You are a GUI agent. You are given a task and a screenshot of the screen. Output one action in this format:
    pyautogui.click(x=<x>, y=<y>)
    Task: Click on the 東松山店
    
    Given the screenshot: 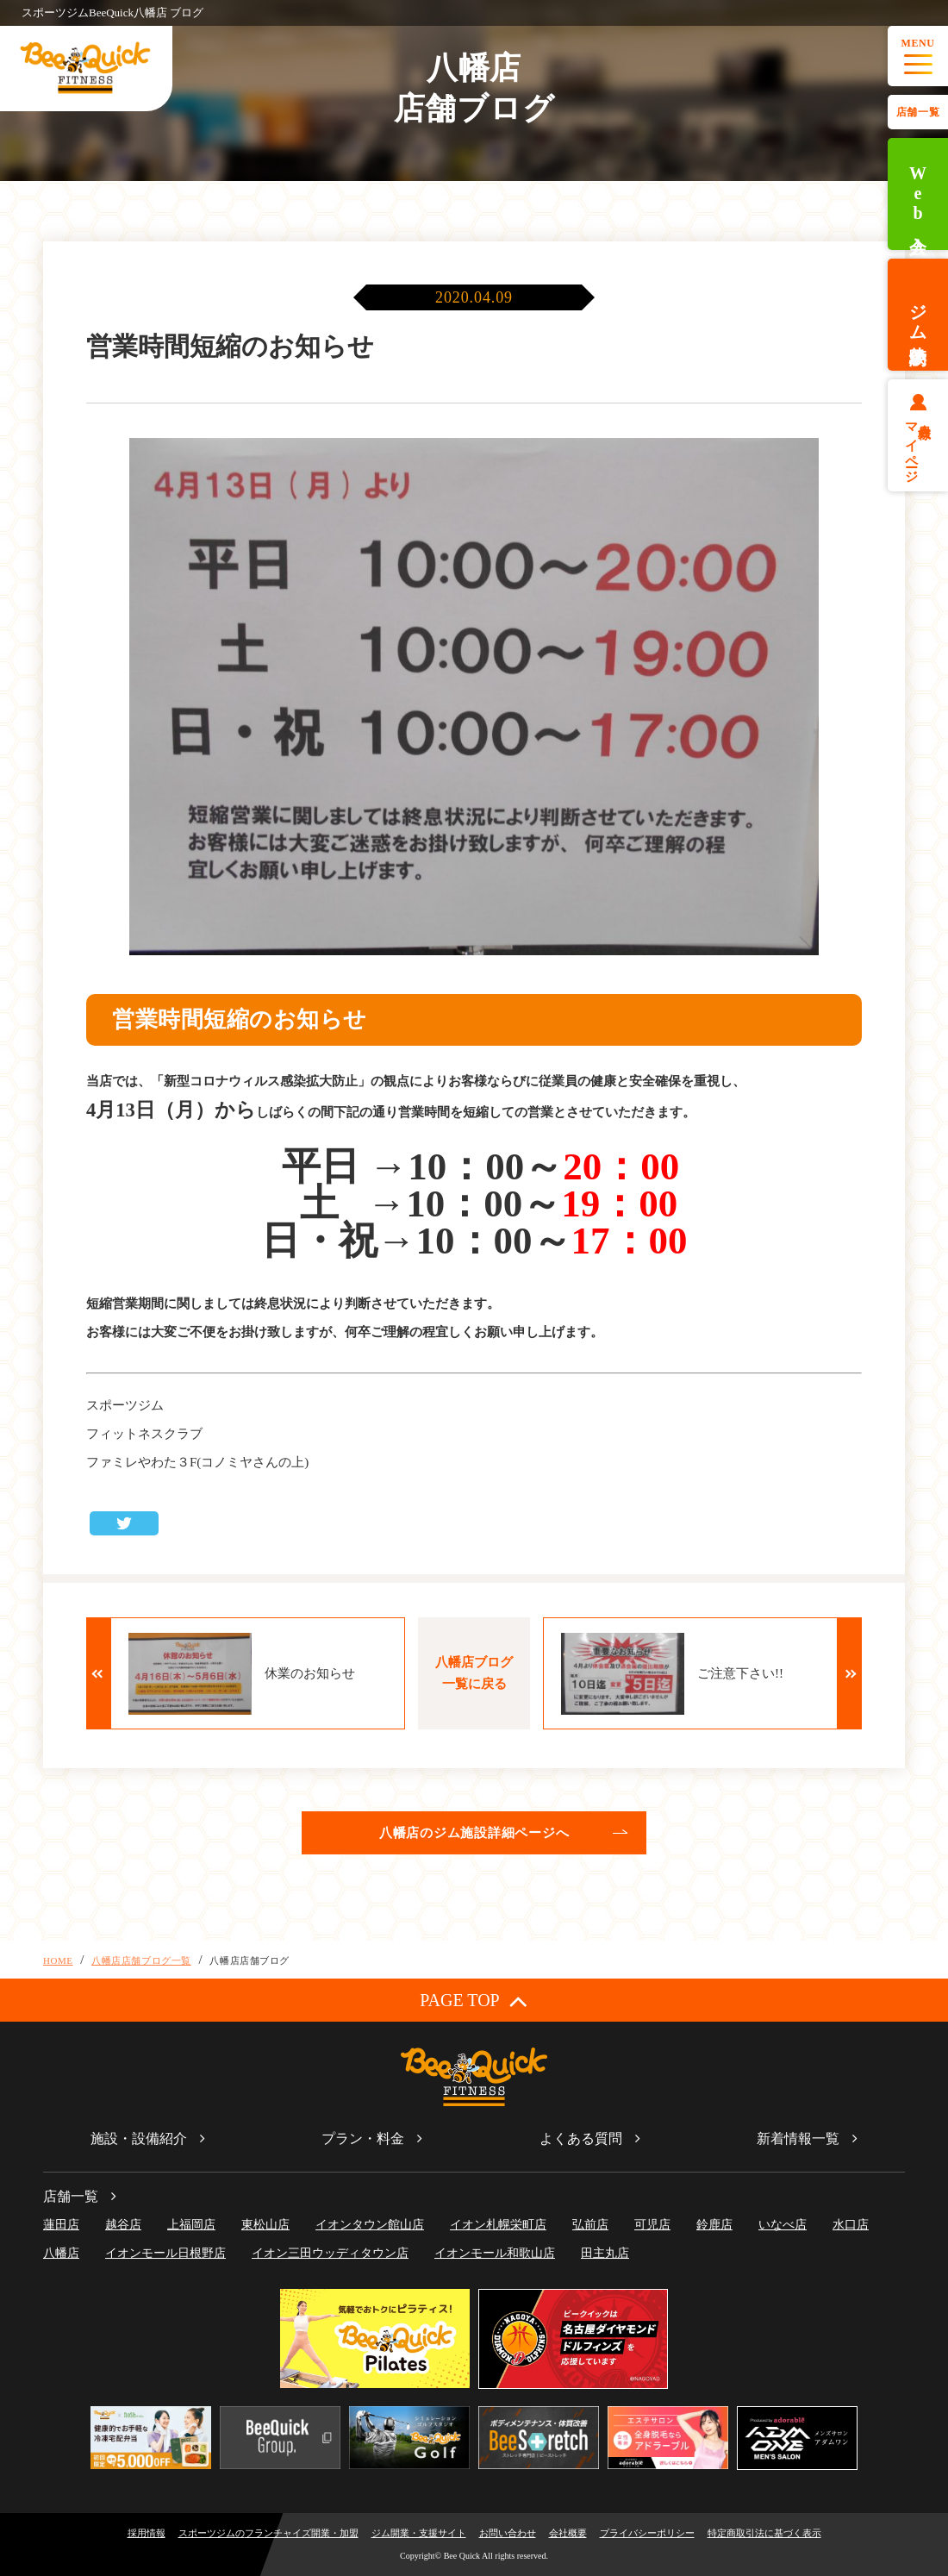 What is the action you would take?
    pyautogui.click(x=265, y=2224)
    